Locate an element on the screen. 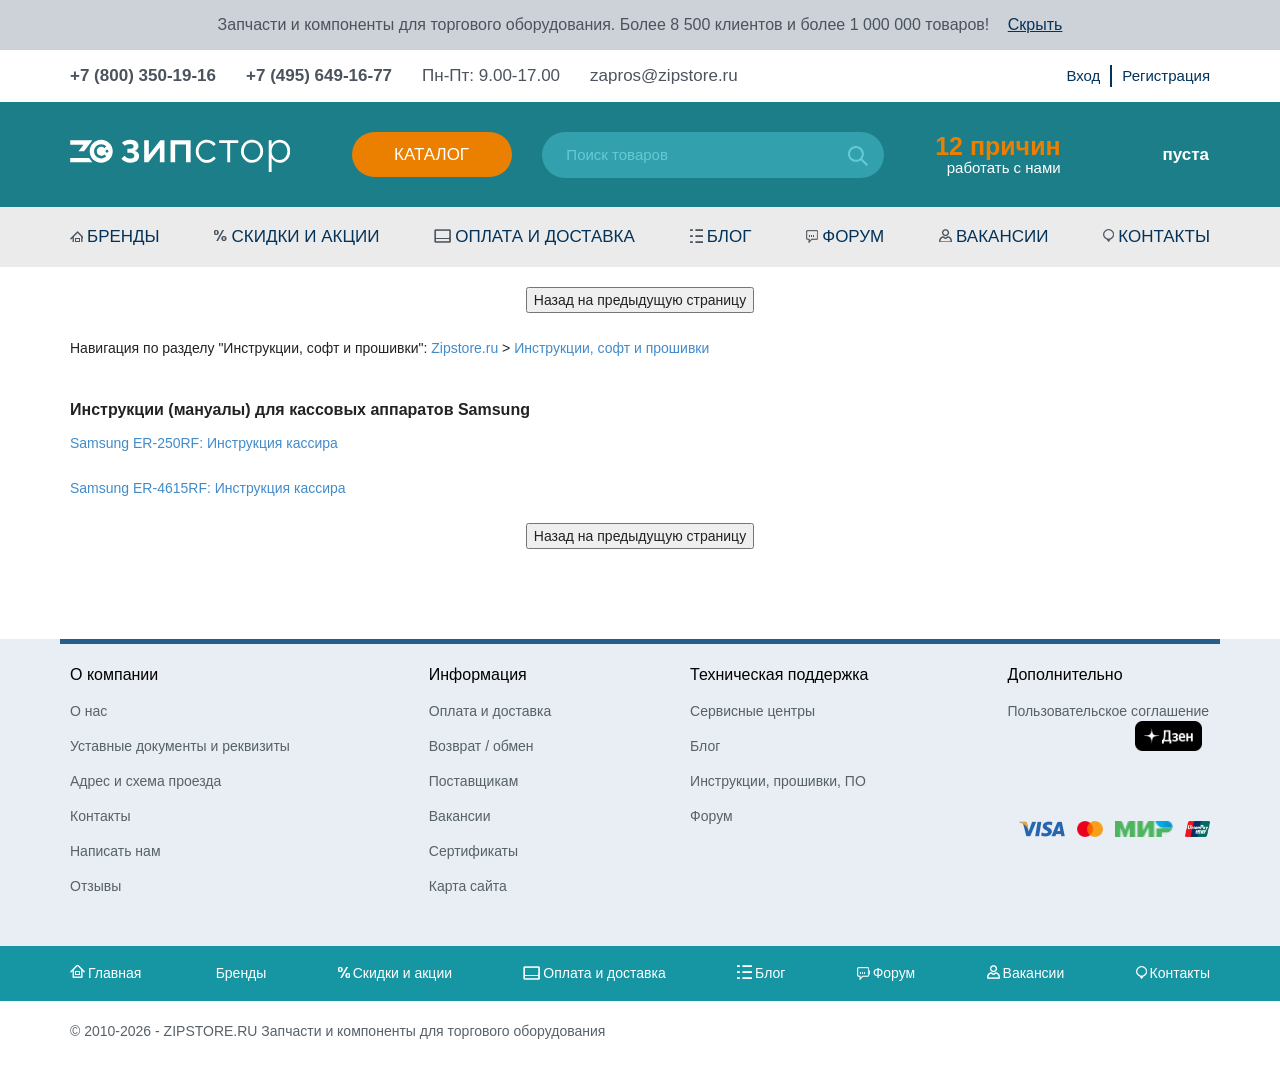  Регистрация is located at coordinates (1166, 75).